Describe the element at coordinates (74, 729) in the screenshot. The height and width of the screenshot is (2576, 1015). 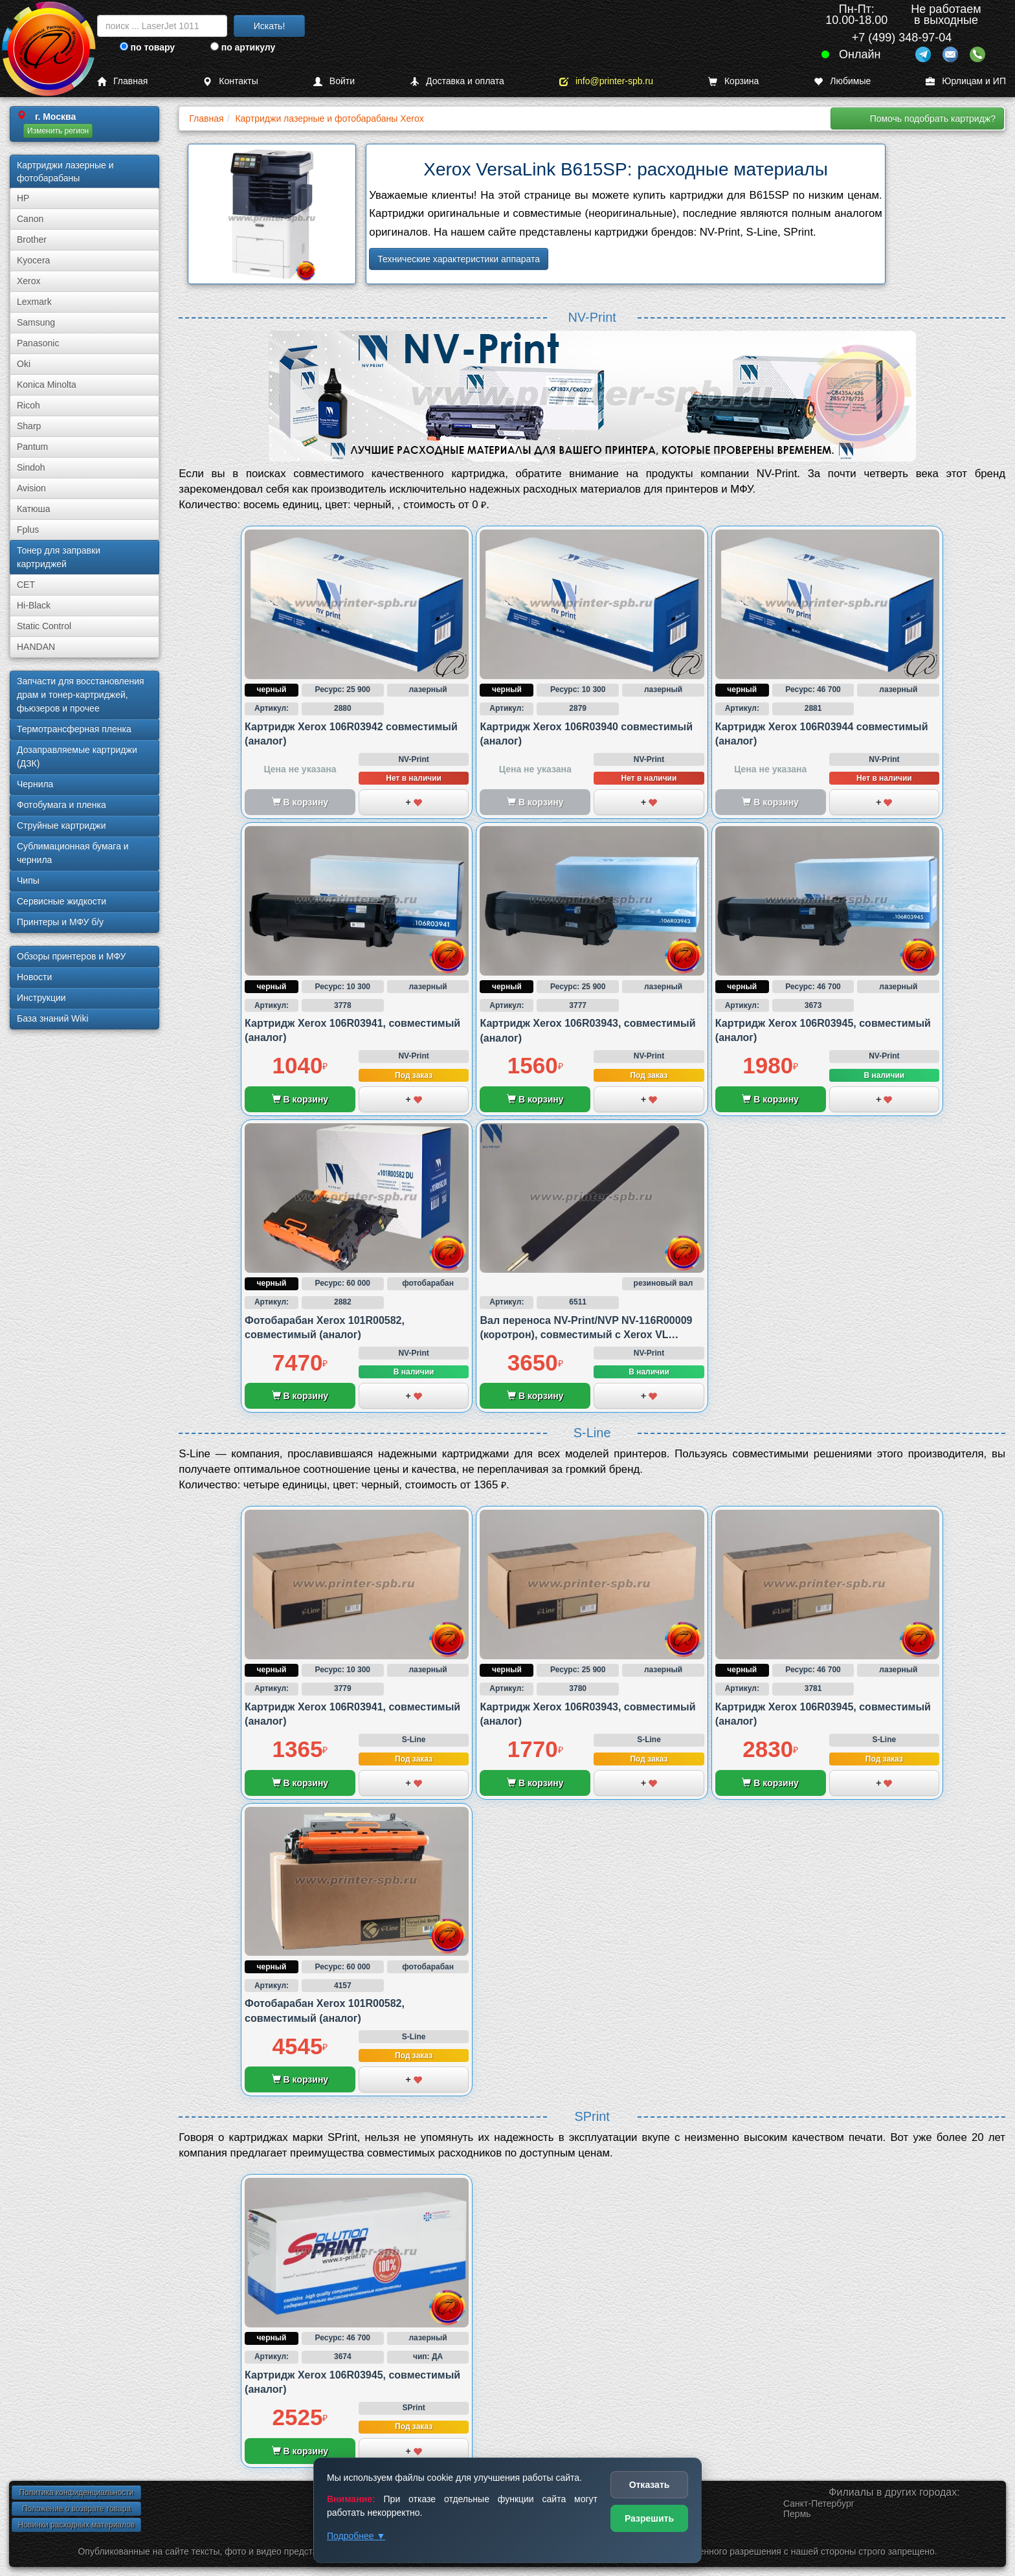
I see `Термотрансферная пленка` at that location.